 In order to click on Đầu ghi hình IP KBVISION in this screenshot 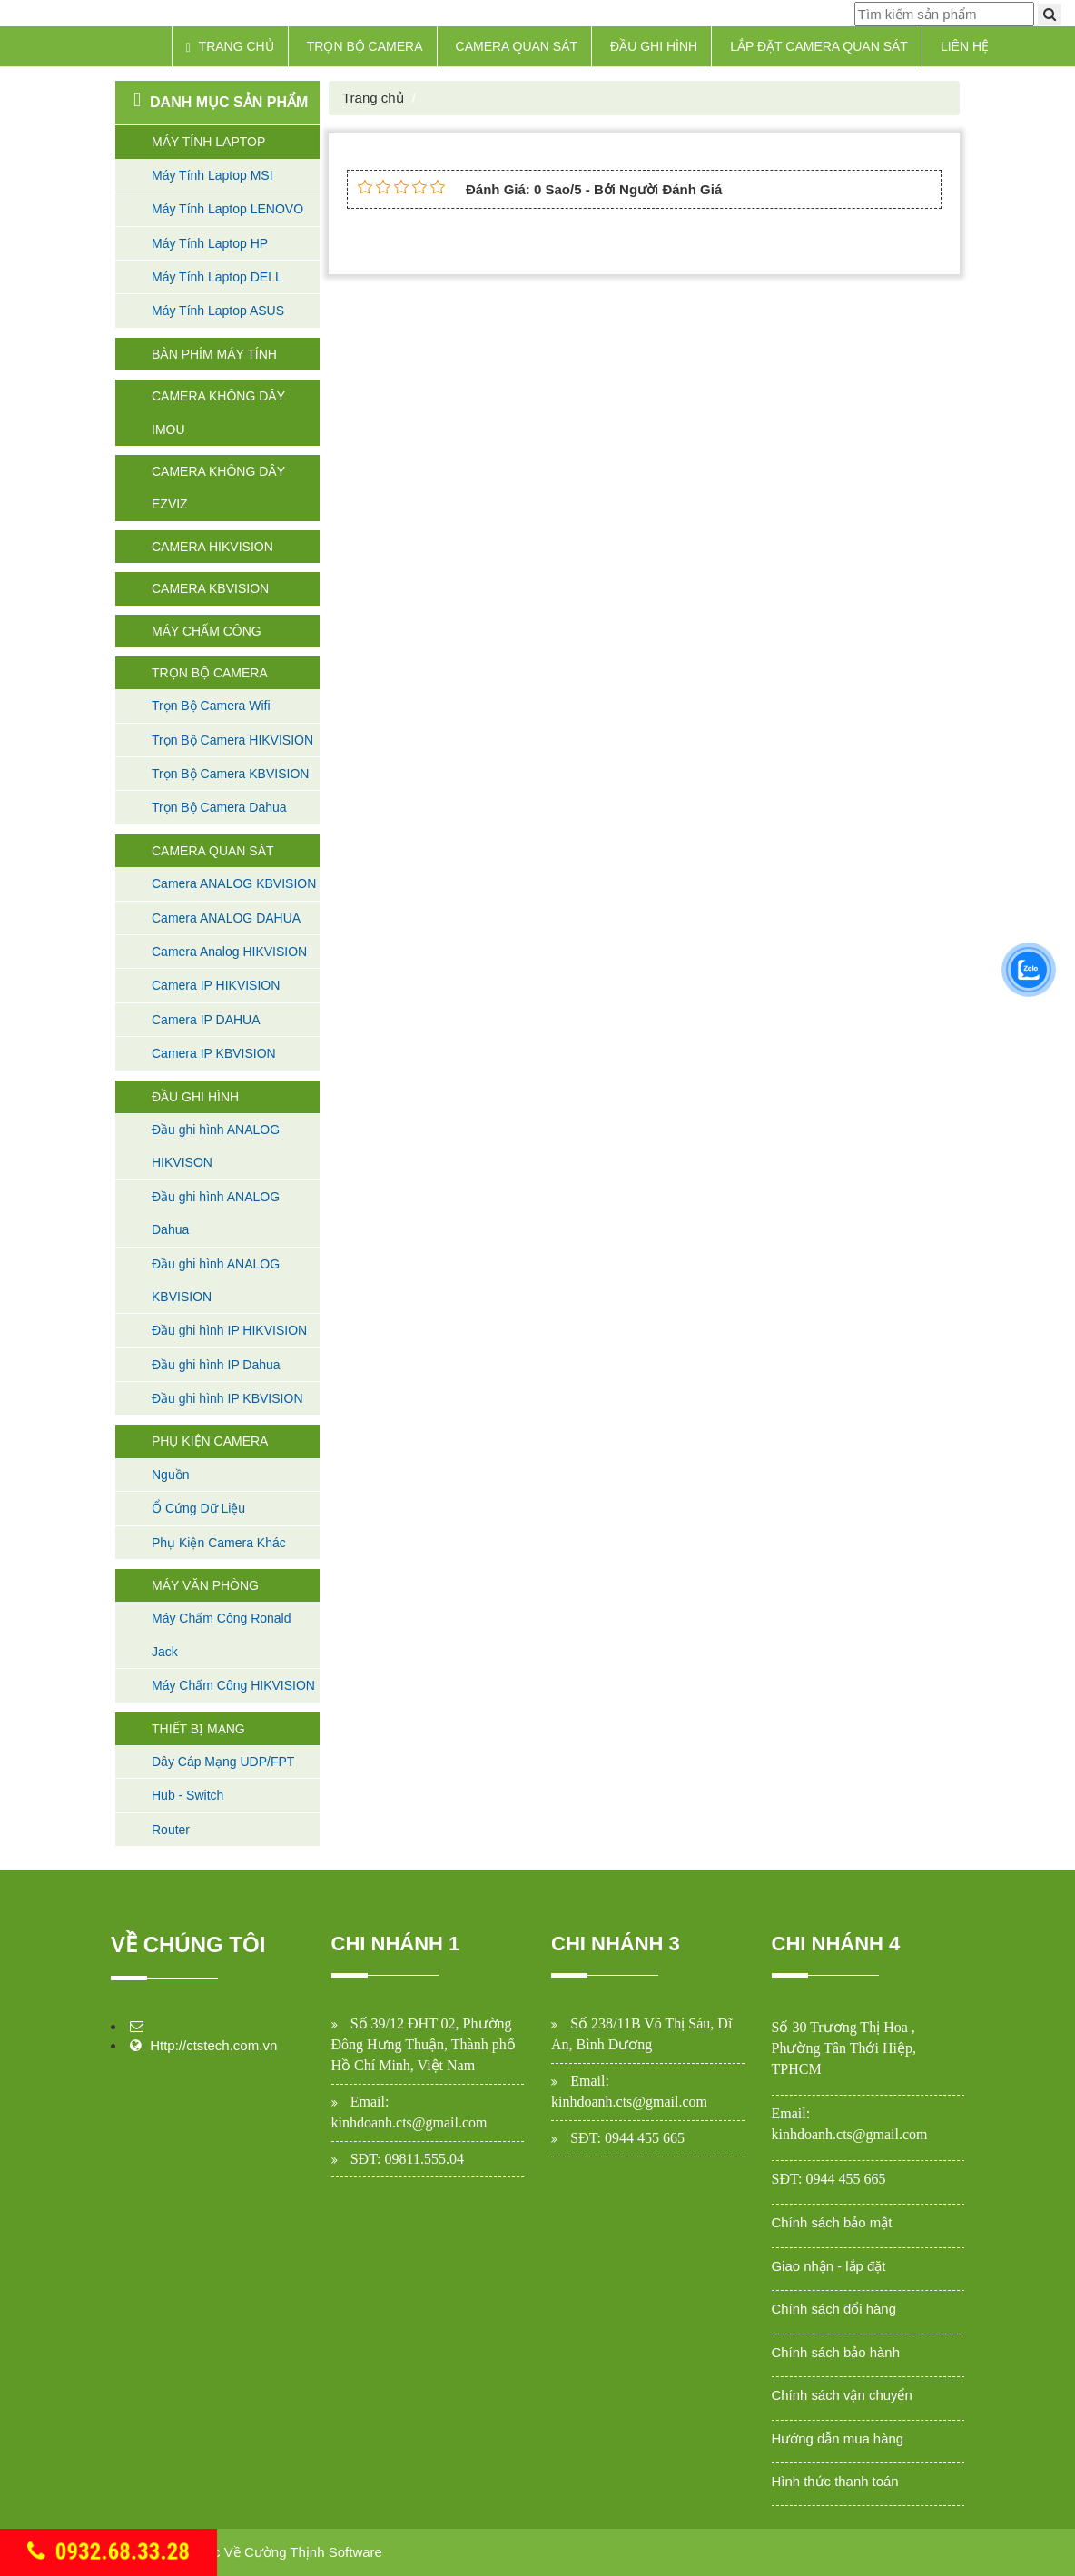, I will do `click(227, 1398)`.